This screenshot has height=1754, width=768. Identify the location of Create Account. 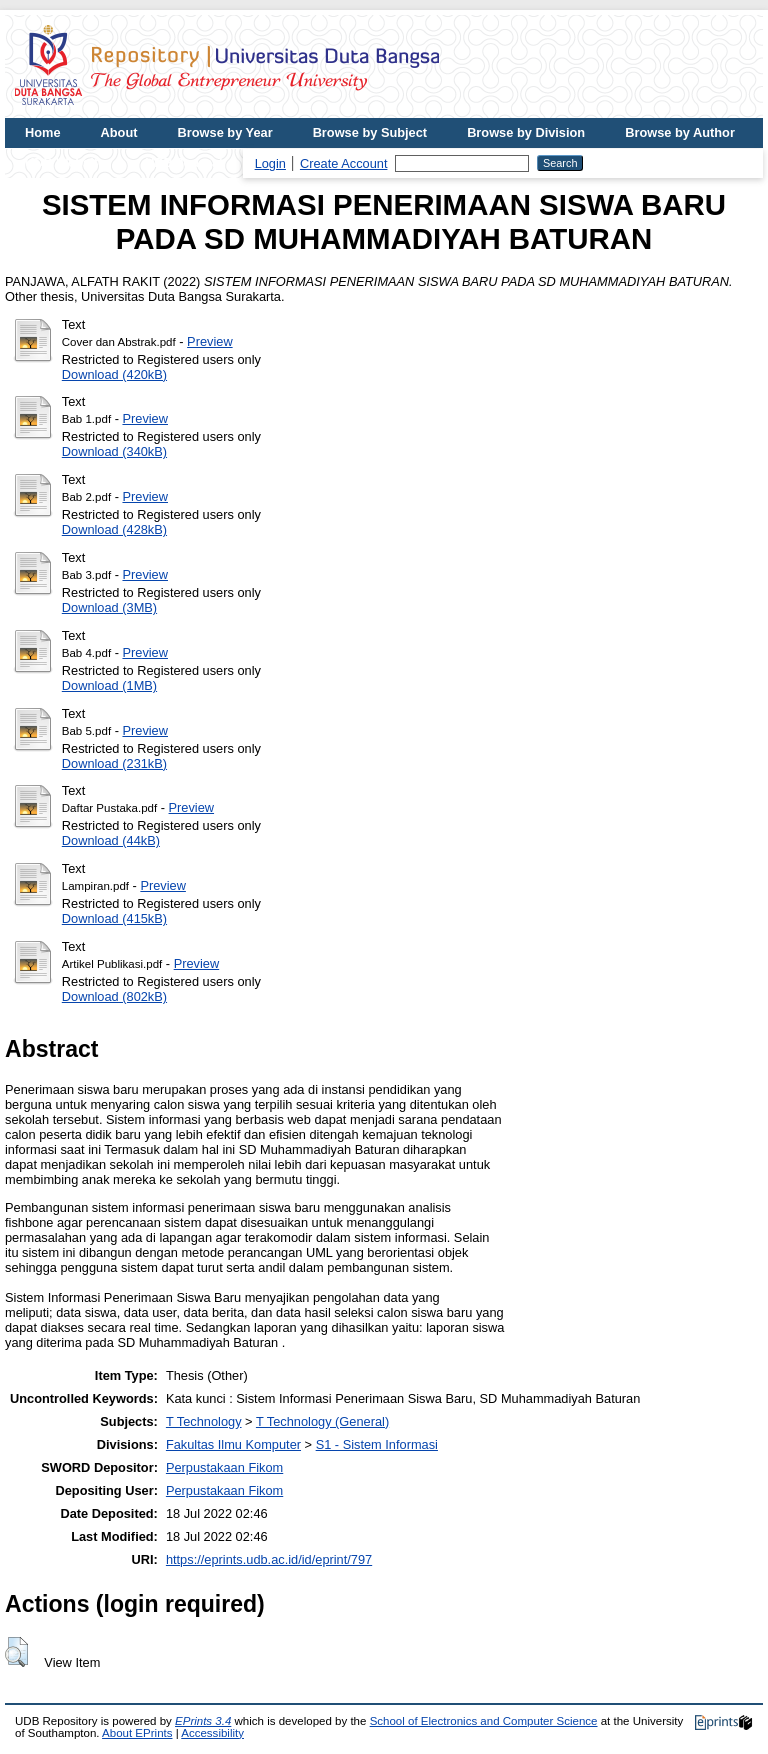
(344, 163).